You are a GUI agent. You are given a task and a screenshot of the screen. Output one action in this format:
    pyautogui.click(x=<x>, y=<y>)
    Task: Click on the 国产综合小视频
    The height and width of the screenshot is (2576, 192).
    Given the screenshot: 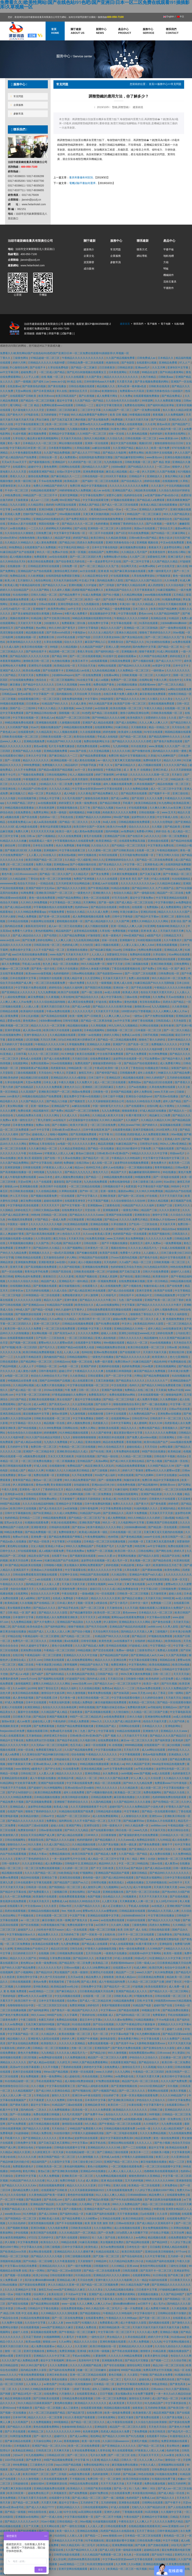 What is the action you would take?
    pyautogui.click(x=81, y=1631)
    